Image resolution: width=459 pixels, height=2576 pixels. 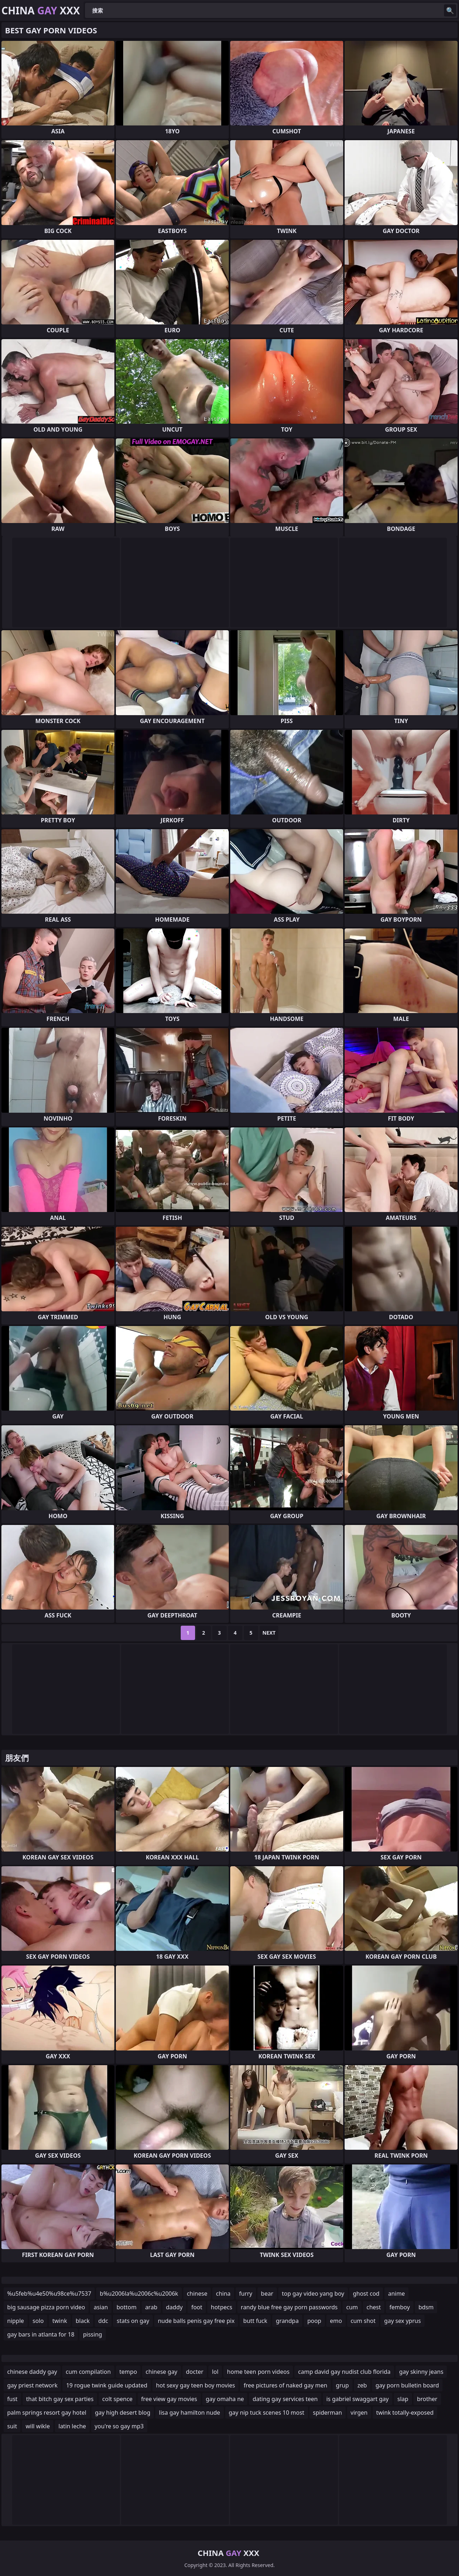 What do you see at coordinates (327, 2412) in the screenshot?
I see `spiderman` at bounding box center [327, 2412].